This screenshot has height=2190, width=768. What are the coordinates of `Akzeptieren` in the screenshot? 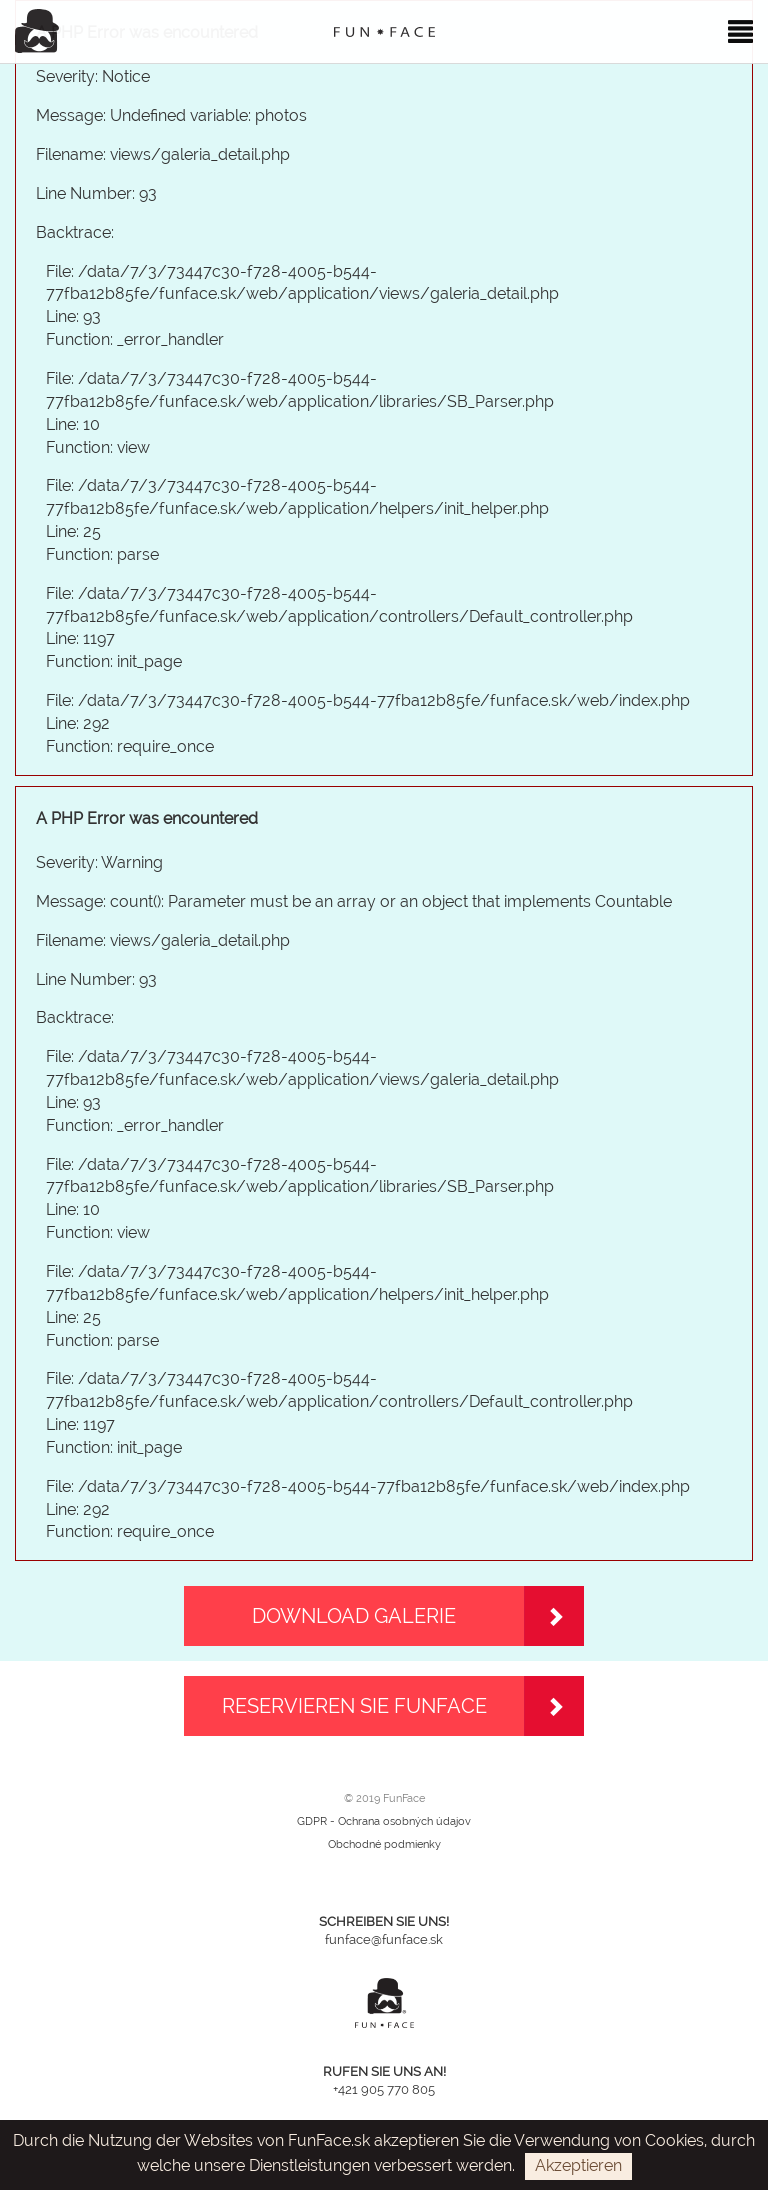 It's located at (578, 2165).